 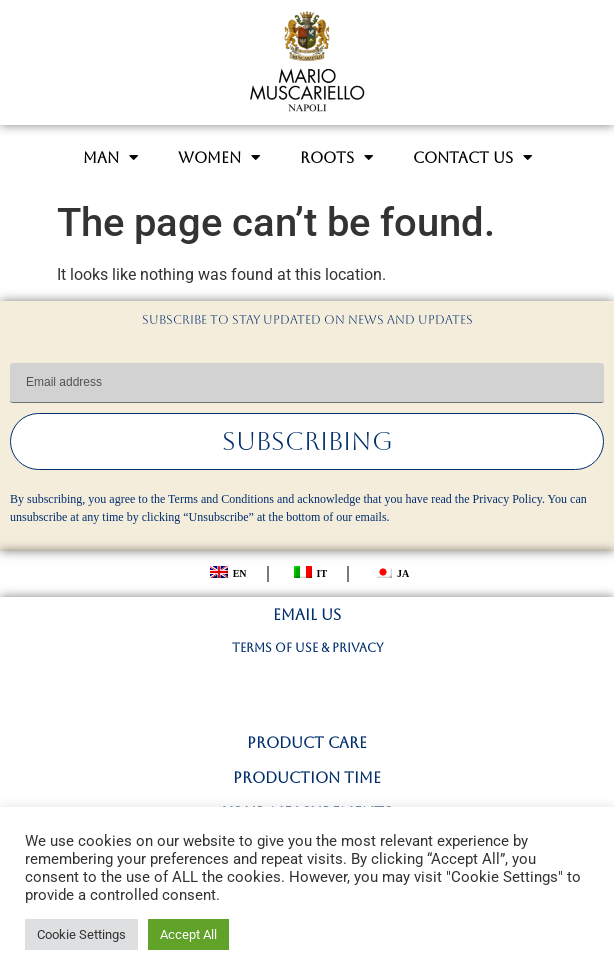 I want to click on Cookie Settings [button], so click(x=81, y=934).